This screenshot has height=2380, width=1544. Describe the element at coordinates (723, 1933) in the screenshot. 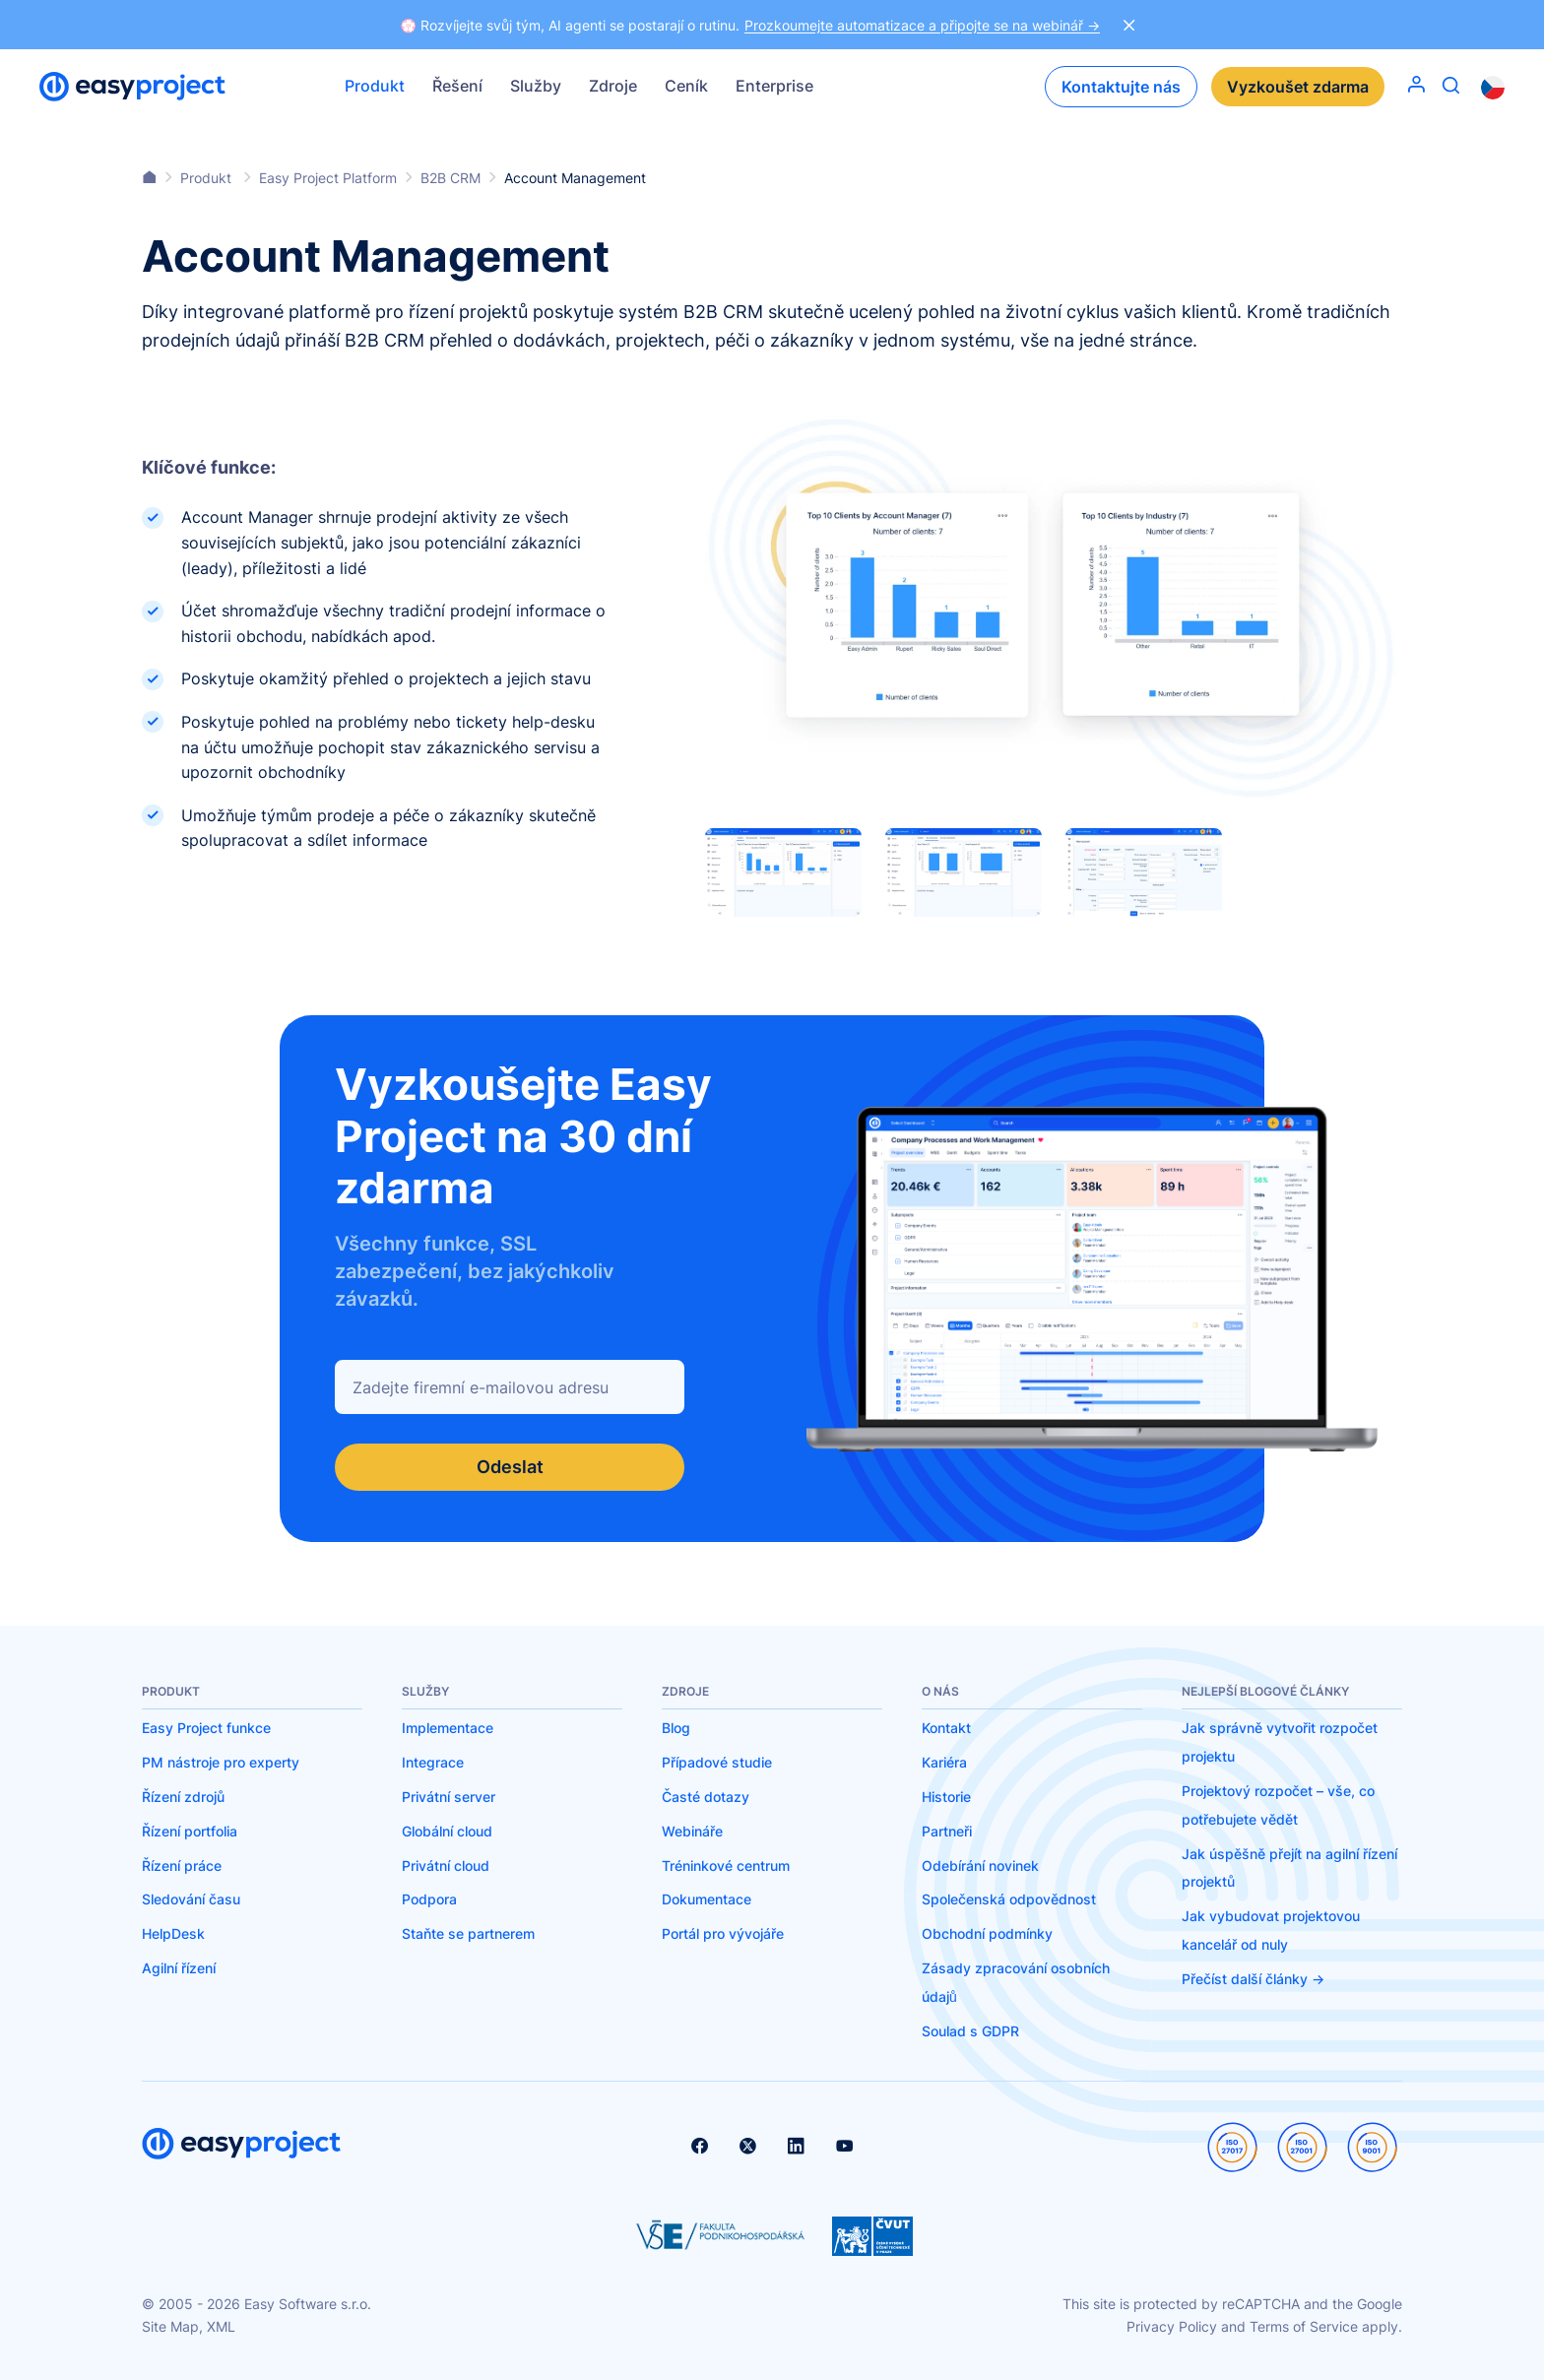

I see `Portál pro vývojáře` at that location.